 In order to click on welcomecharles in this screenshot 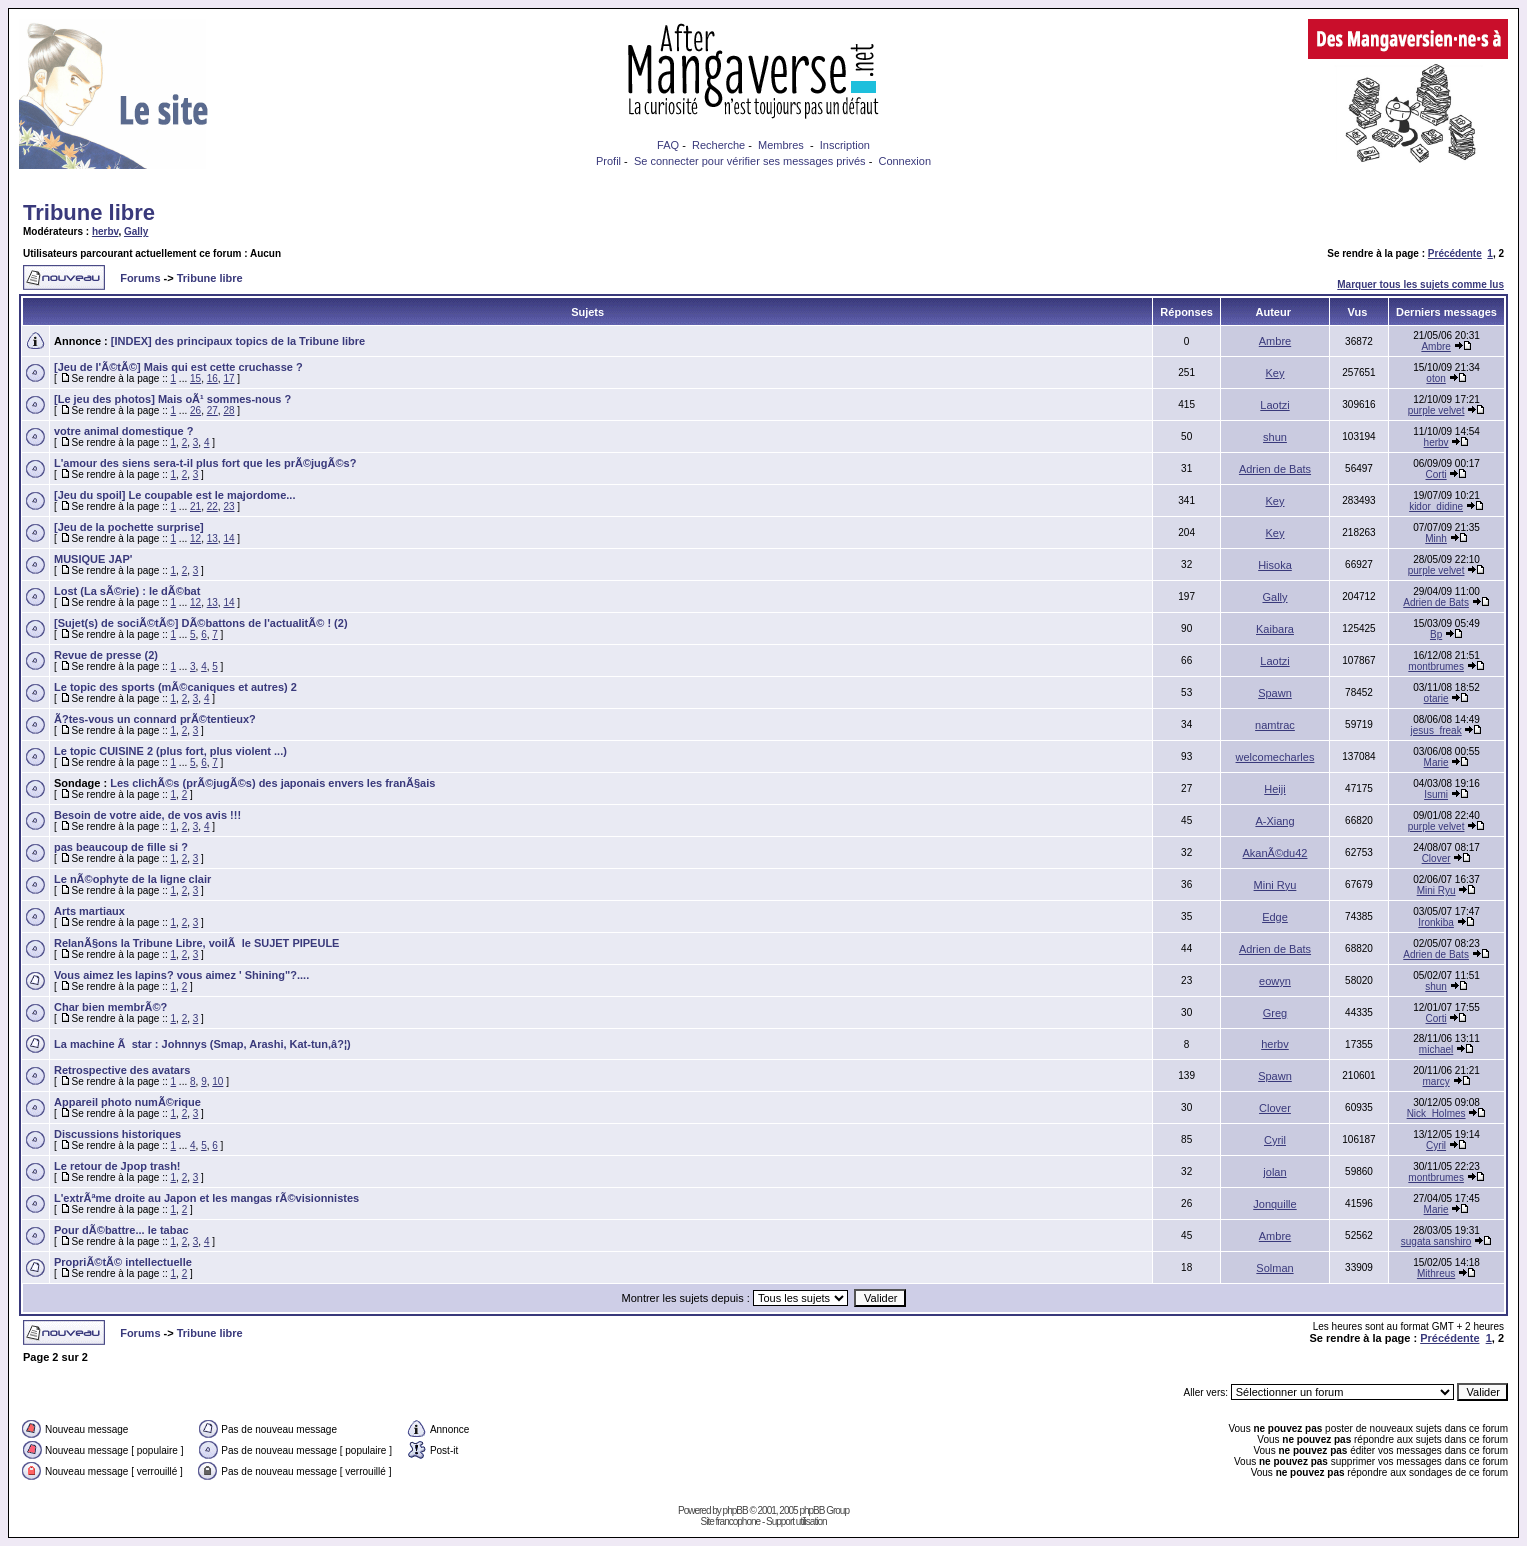, I will do `click(1275, 757)`.